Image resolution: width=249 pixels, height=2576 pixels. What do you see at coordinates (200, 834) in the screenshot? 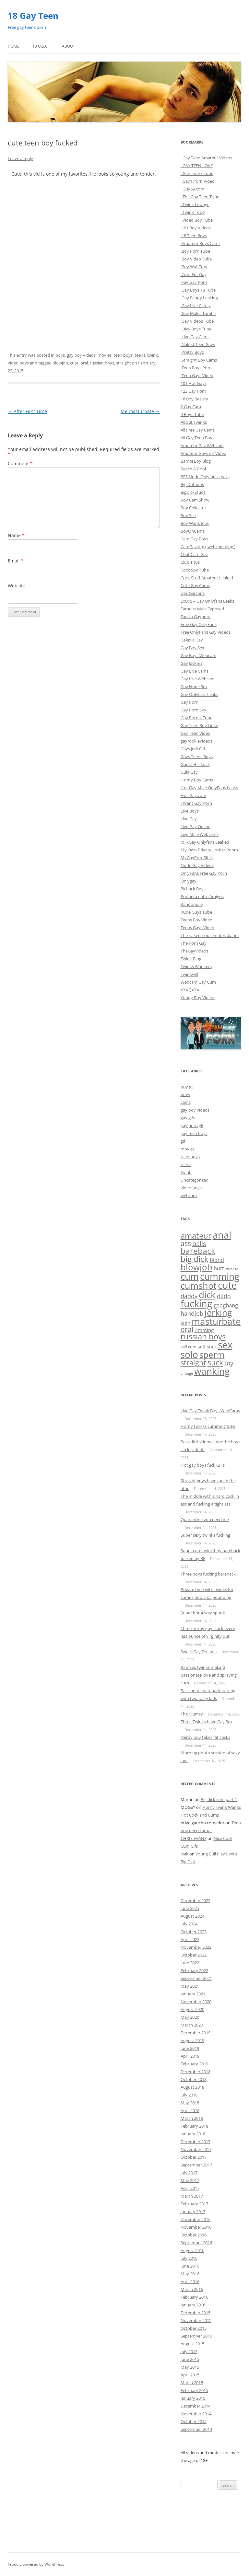
I see `Live Male Webcams` at bounding box center [200, 834].